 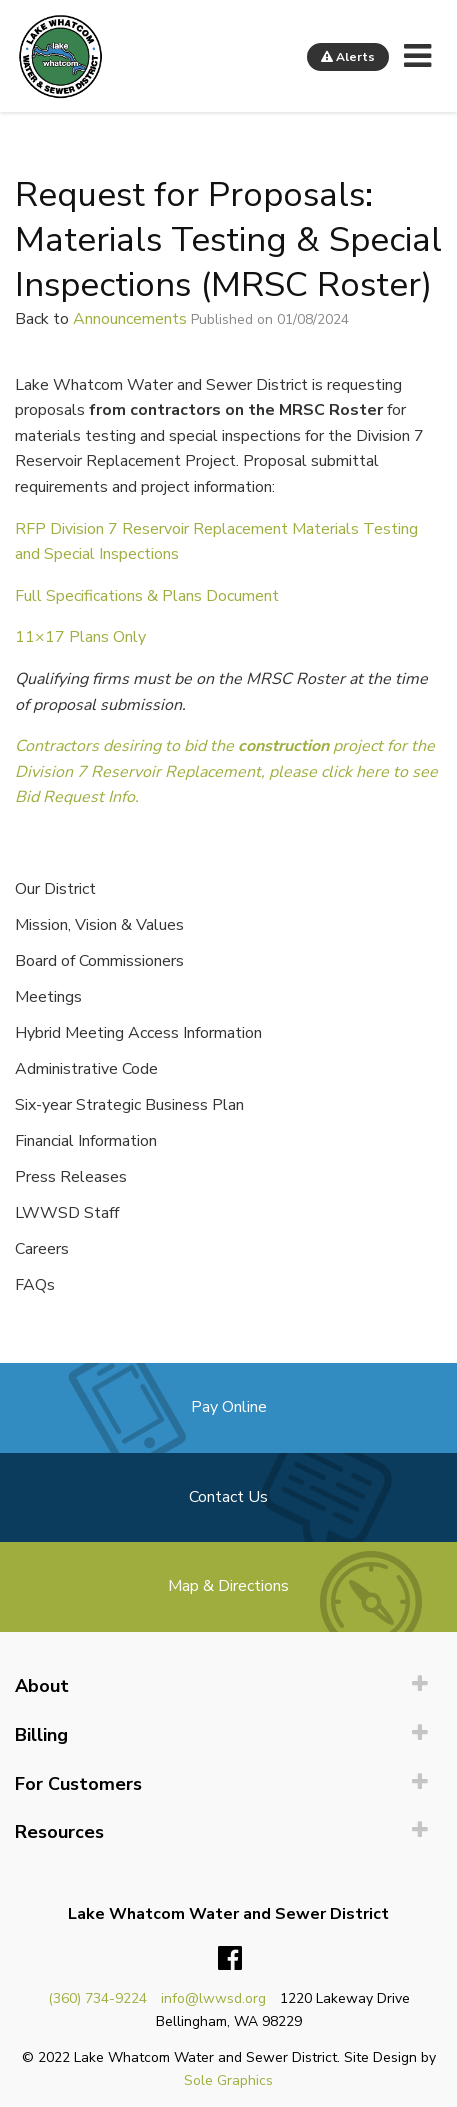 I want to click on [menuitem], so click(x=228, y=1686).